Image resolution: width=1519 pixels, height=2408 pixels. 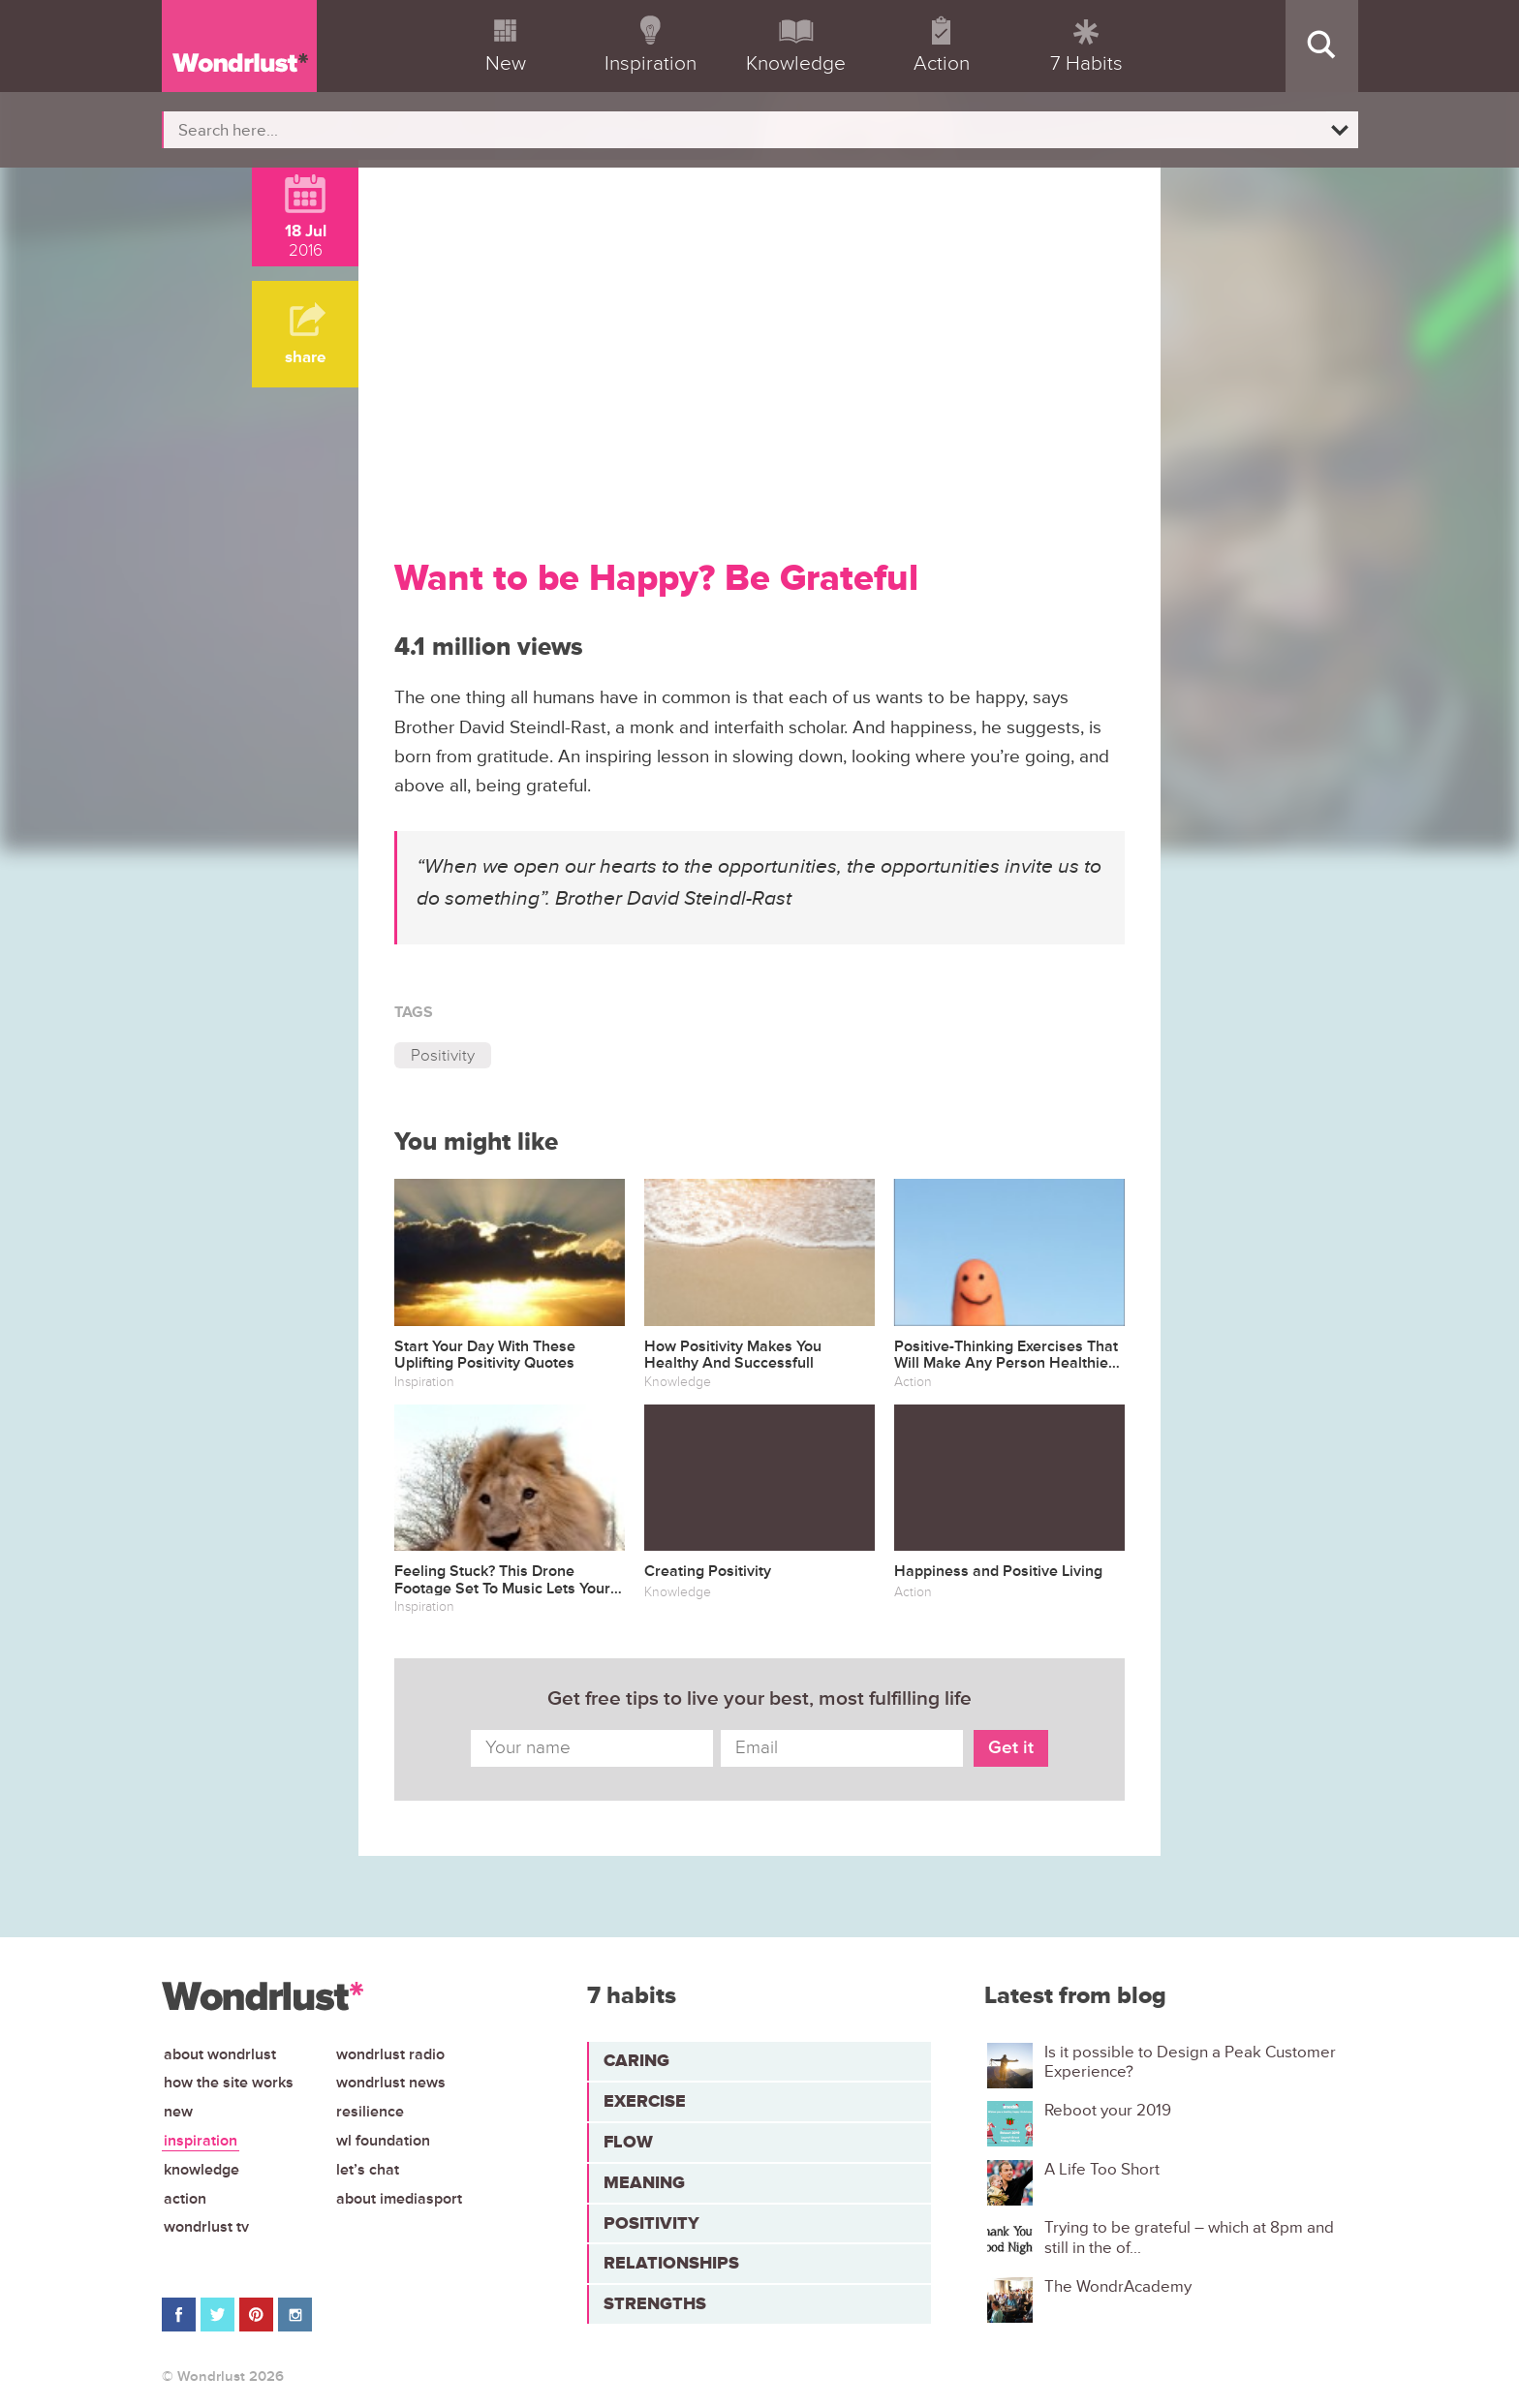 What do you see at coordinates (200, 2140) in the screenshot?
I see `Inspiration` at bounding box center [200, 2140].